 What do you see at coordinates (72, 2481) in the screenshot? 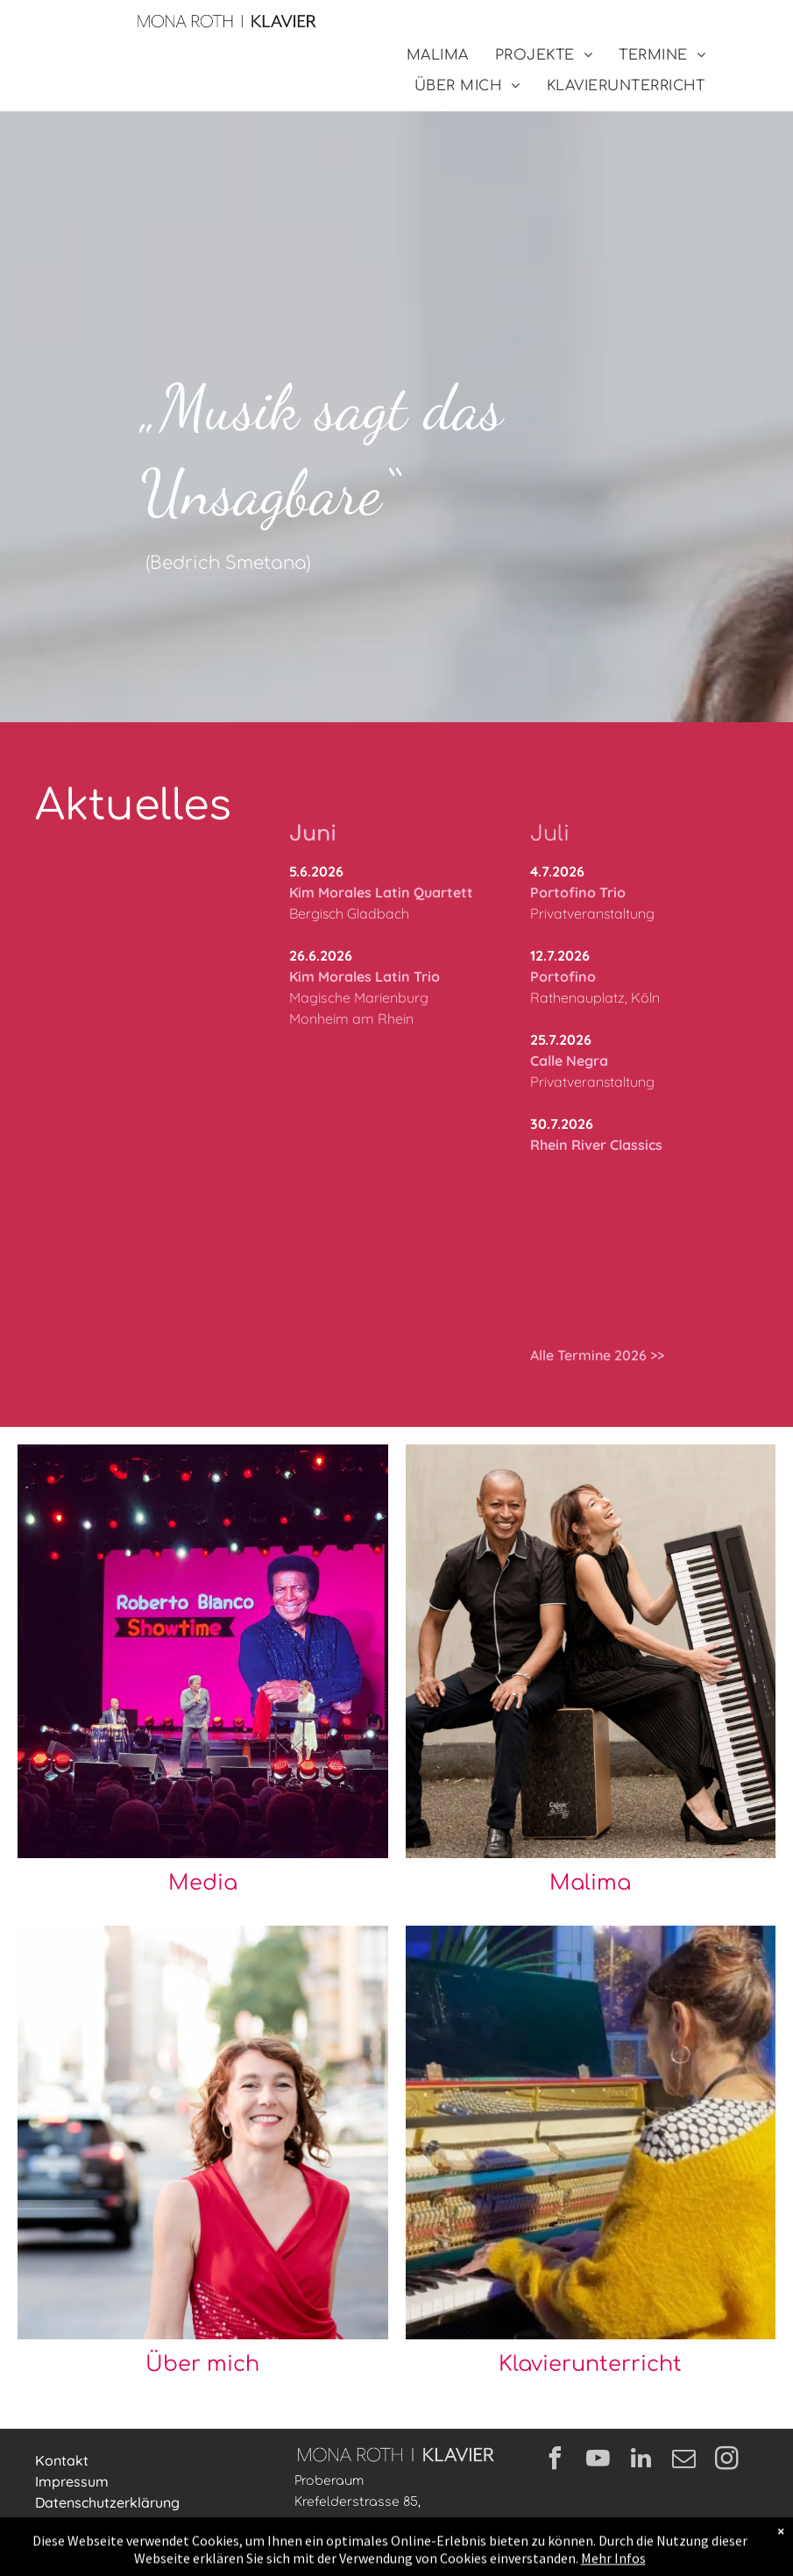
I see `Impressum` at bounding box center [72, 2481].